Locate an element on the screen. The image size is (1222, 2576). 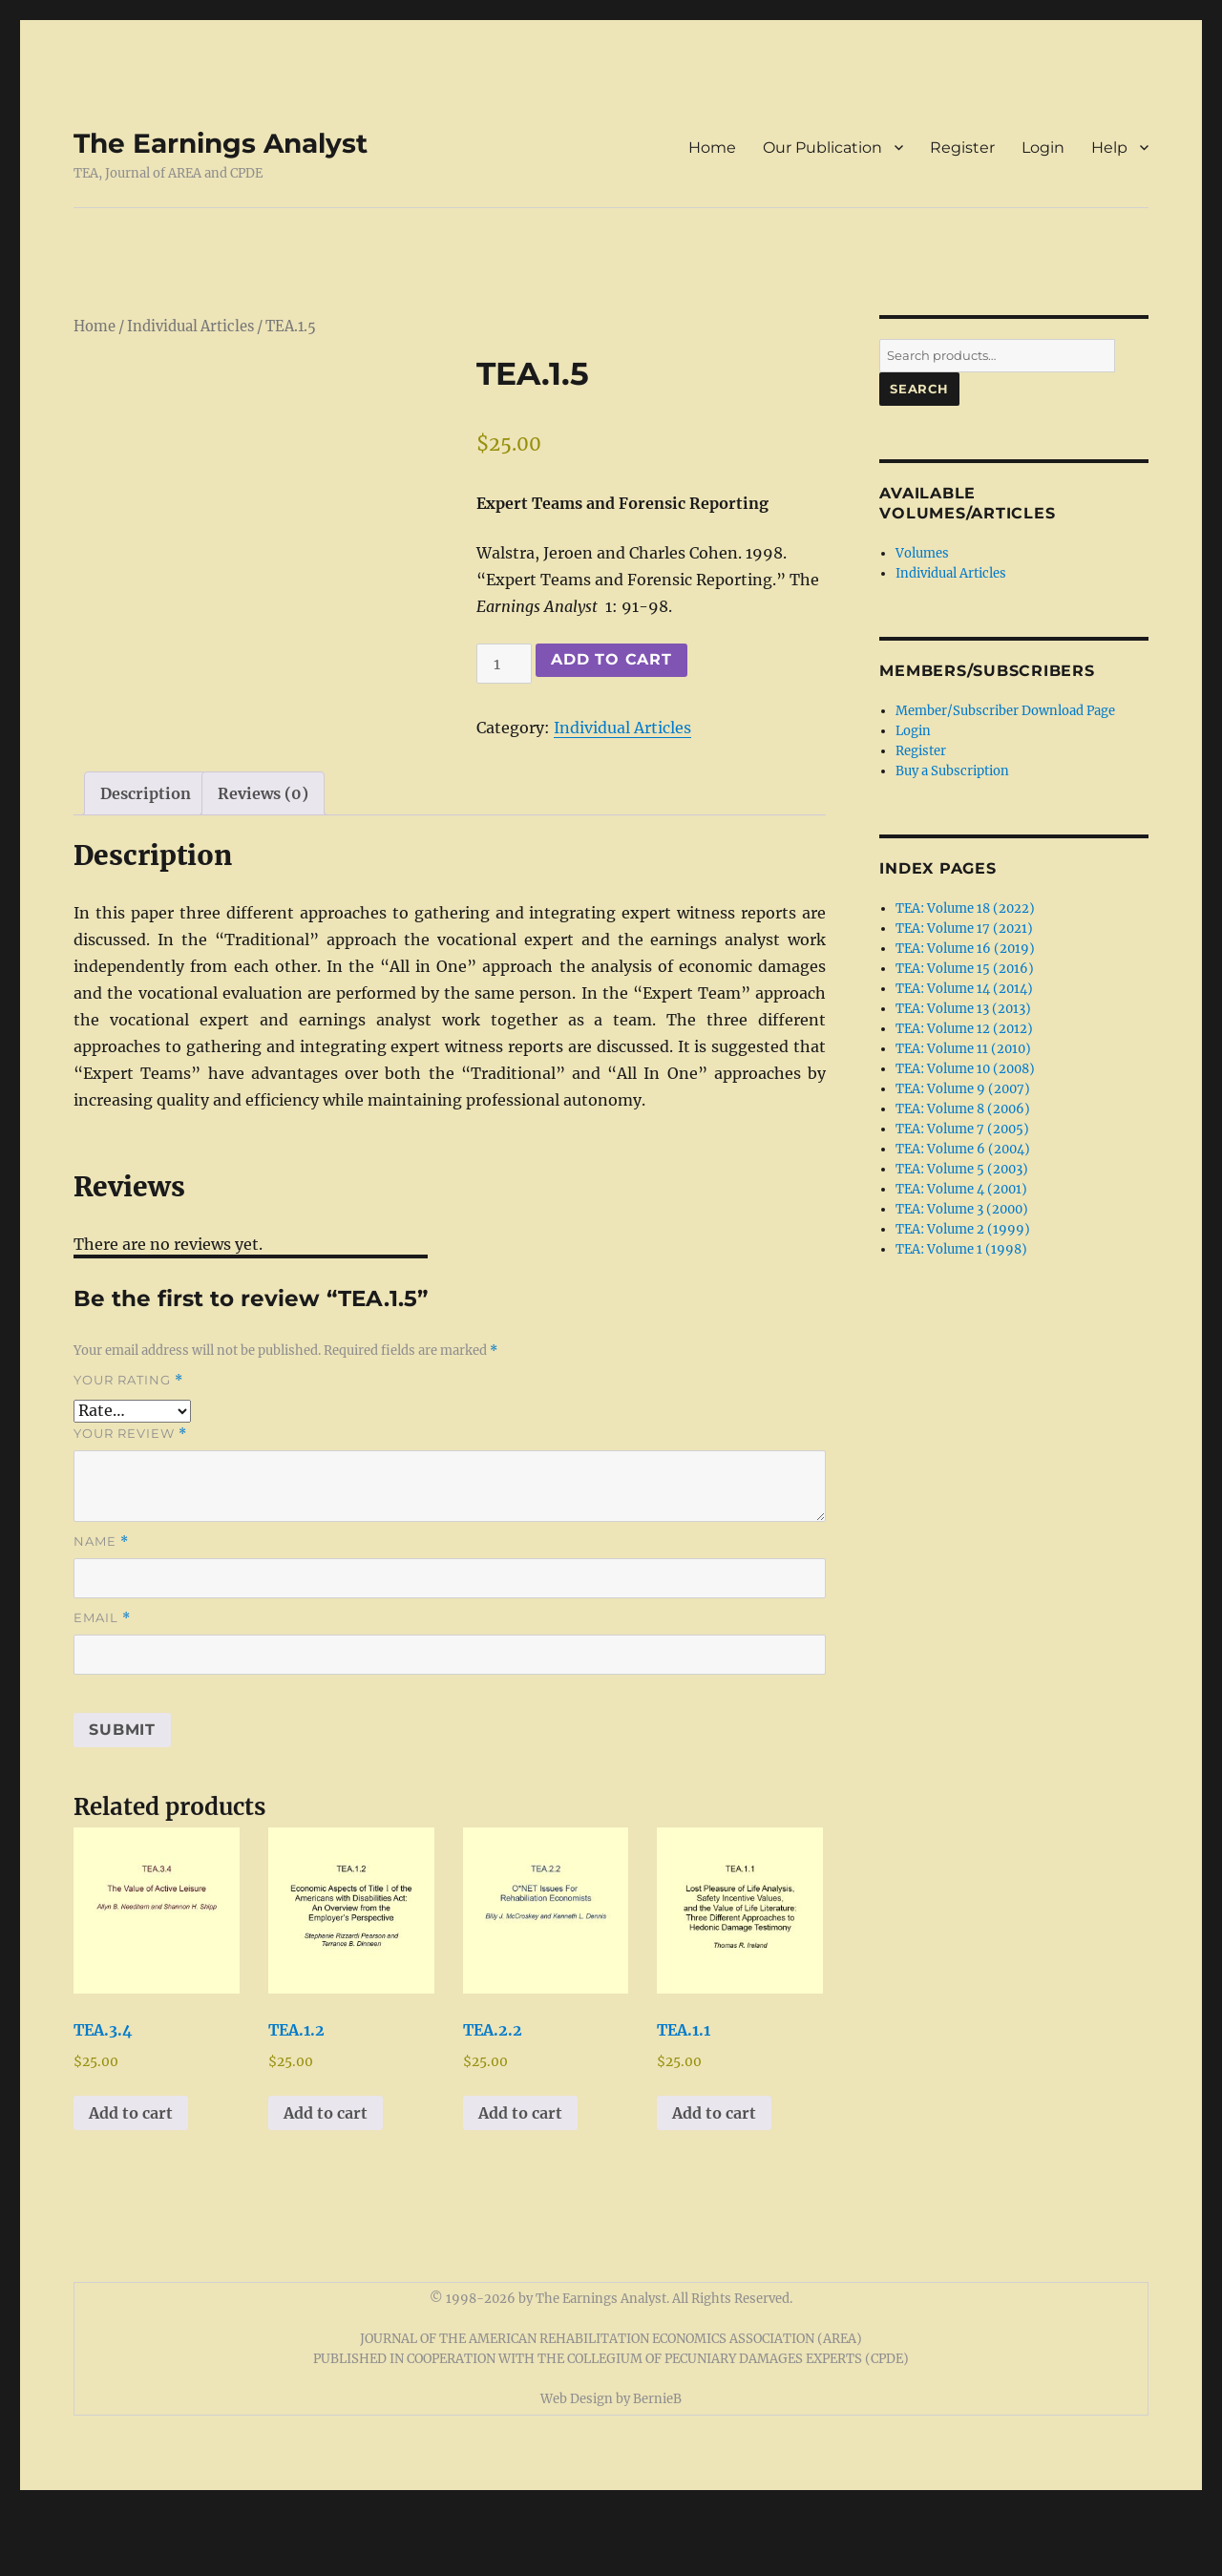
TEA: Volume 16 (2019) is located at coordinates (965, 948).